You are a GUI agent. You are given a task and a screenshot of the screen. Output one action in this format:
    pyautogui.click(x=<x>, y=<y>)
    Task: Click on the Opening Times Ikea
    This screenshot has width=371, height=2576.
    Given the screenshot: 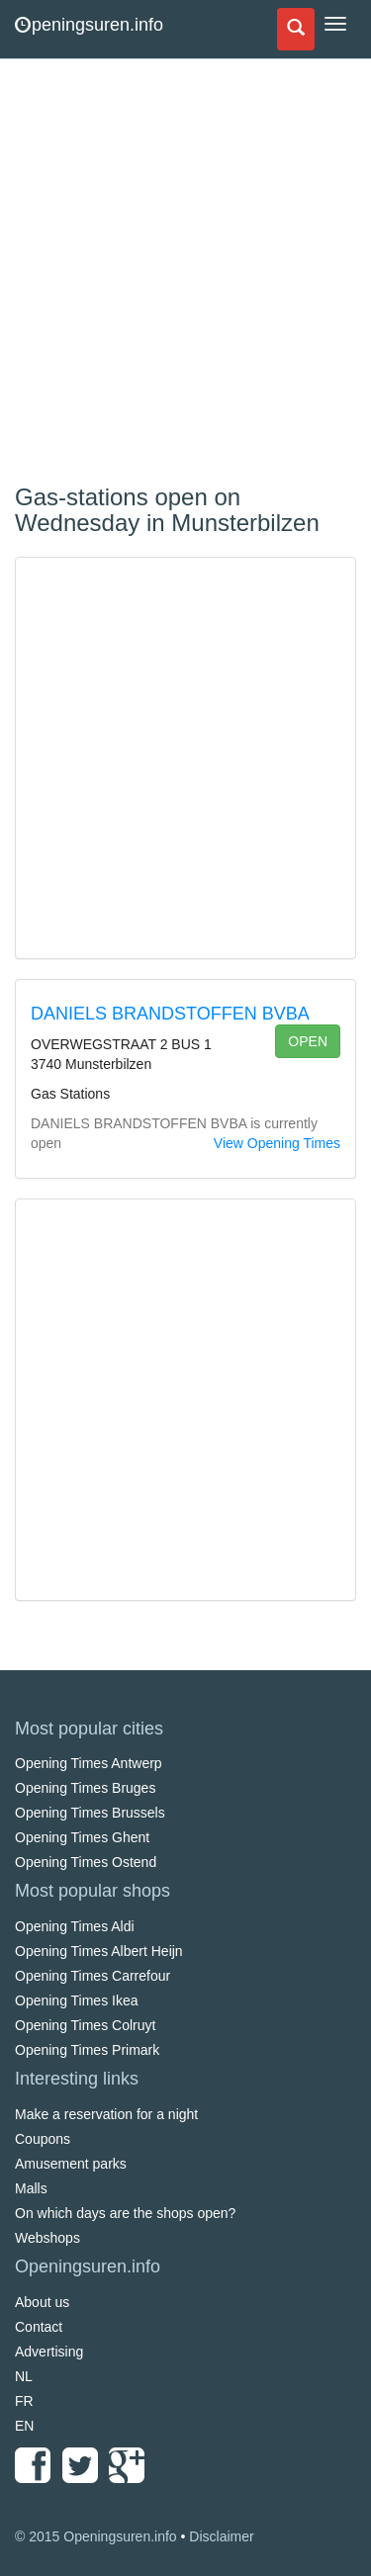 What is the action you would take?
    pyautogui.click(x=77, y=2000)
    